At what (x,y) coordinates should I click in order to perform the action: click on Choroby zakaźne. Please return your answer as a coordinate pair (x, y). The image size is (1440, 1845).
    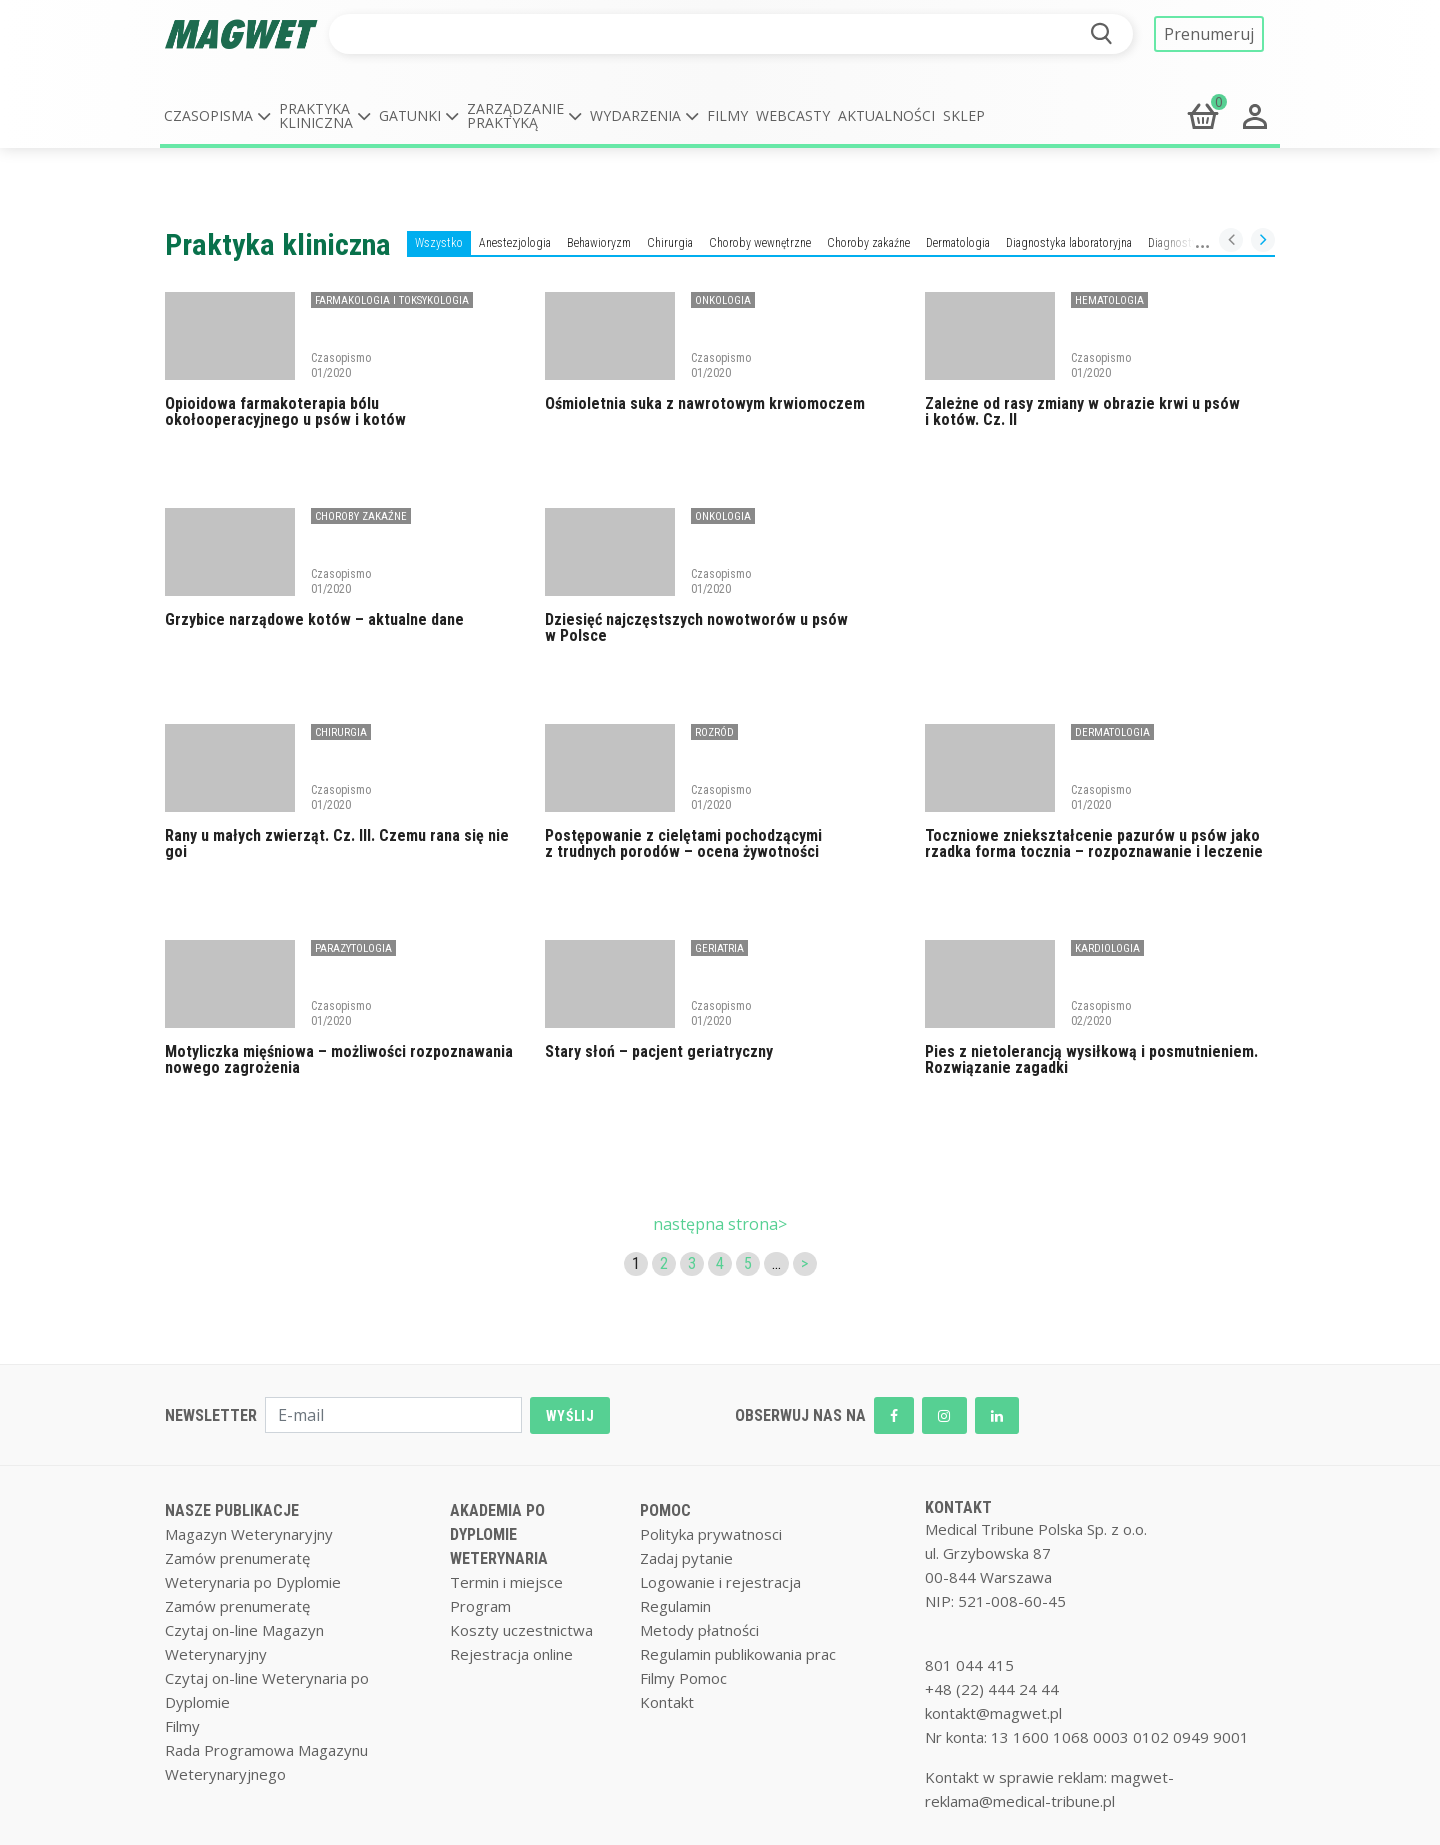
    Looking at the image, I should click on (868, 243).